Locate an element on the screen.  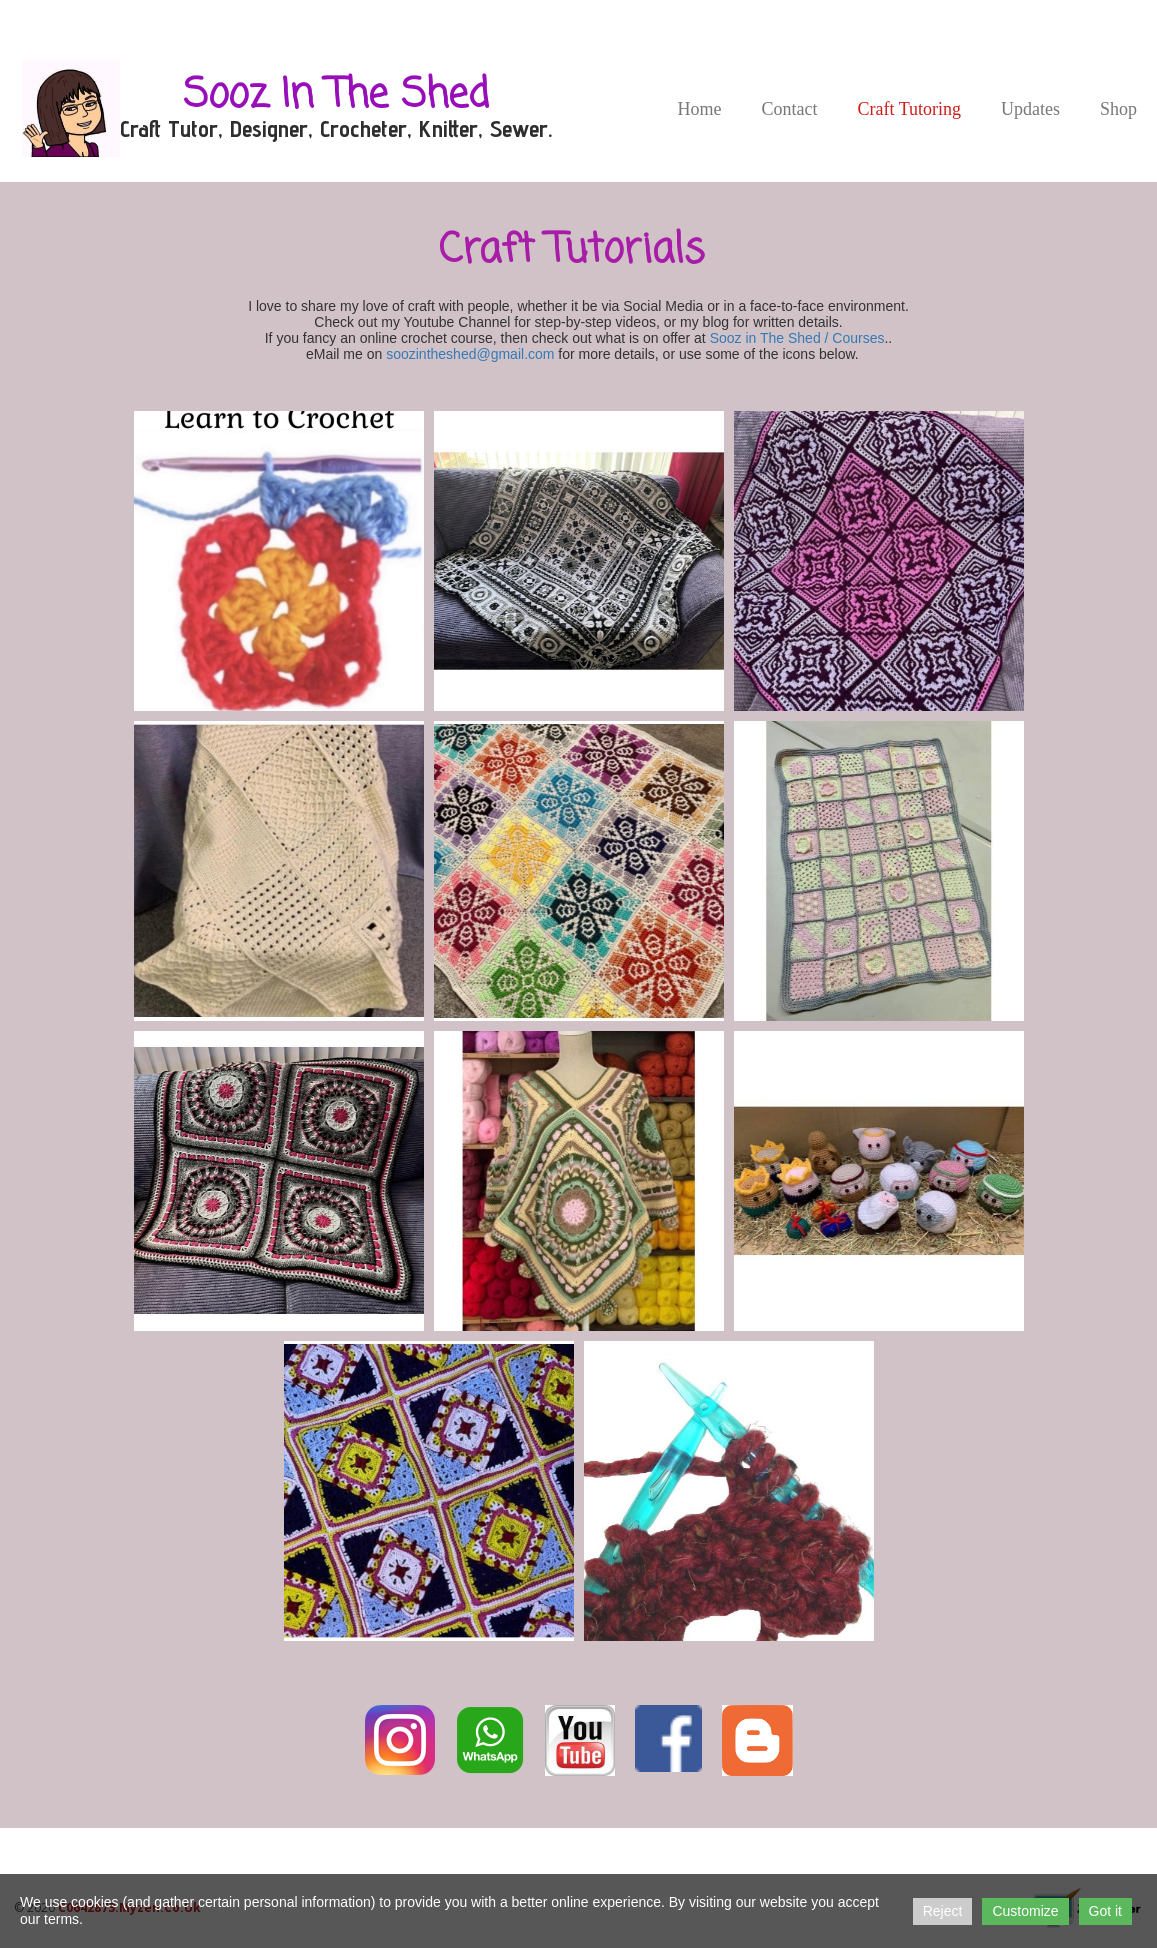
Got it is located at coordinates (1105, 1911).